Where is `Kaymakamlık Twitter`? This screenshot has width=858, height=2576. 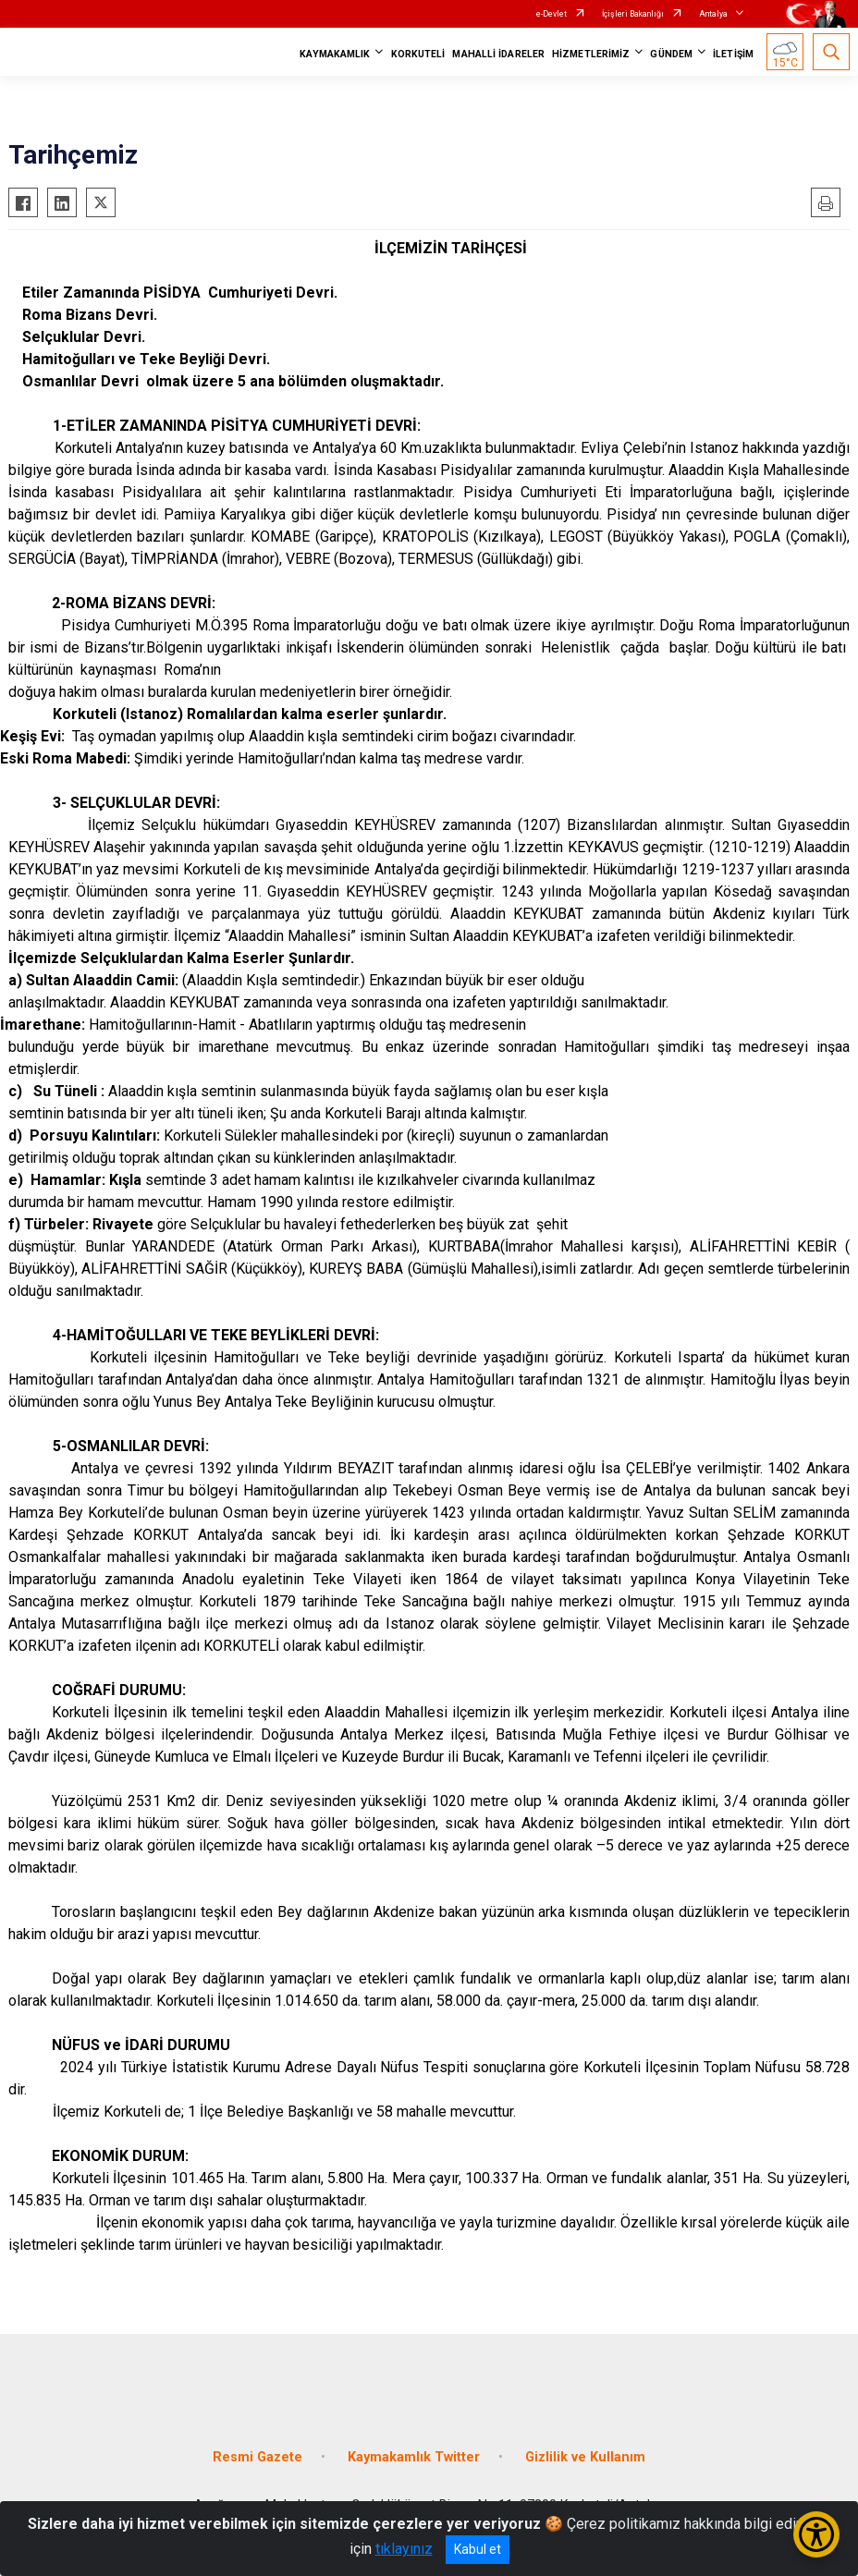 Kaymakamlık Twitter is located at coordinates (414, 2457).